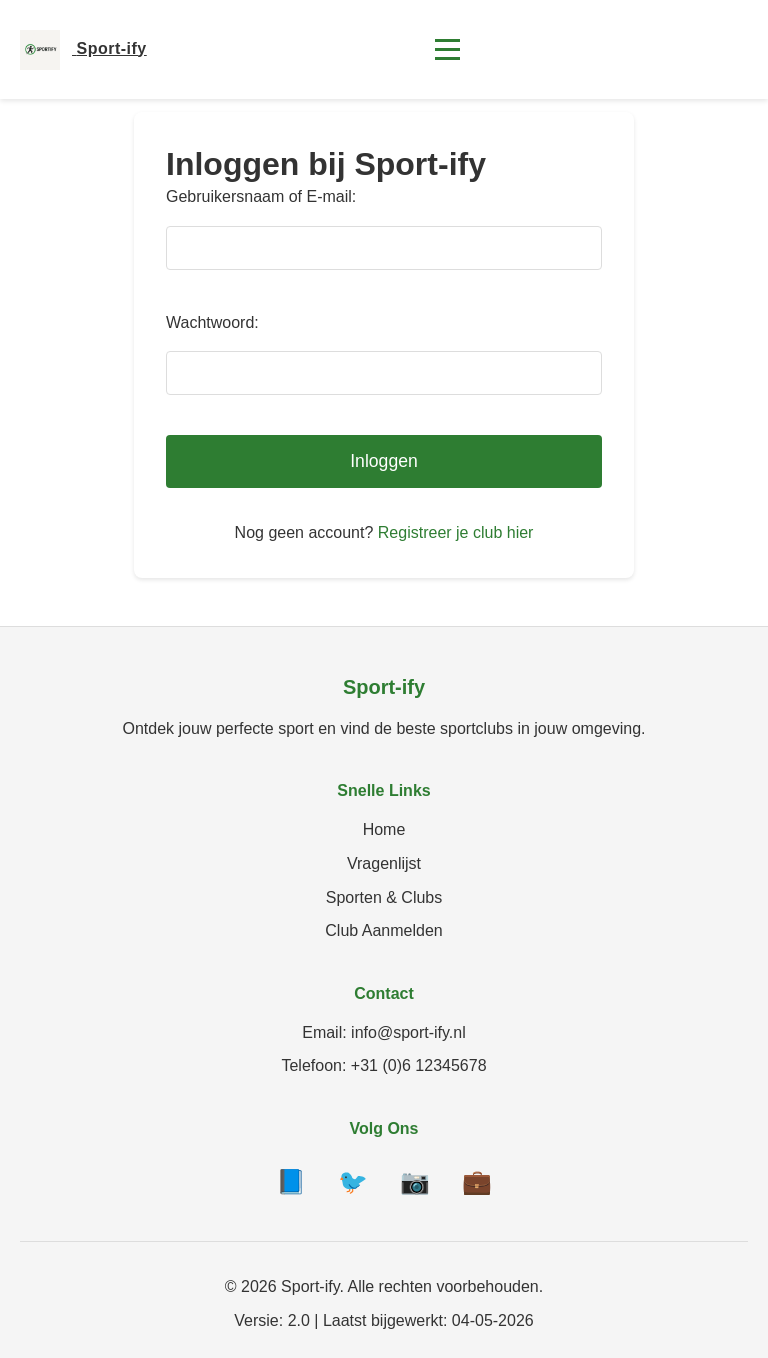  What do you see at coordinates (261, 196) in the screenshot?
I see `Gebruikersnaam of E-mail:` at bounding box center [261, 196].